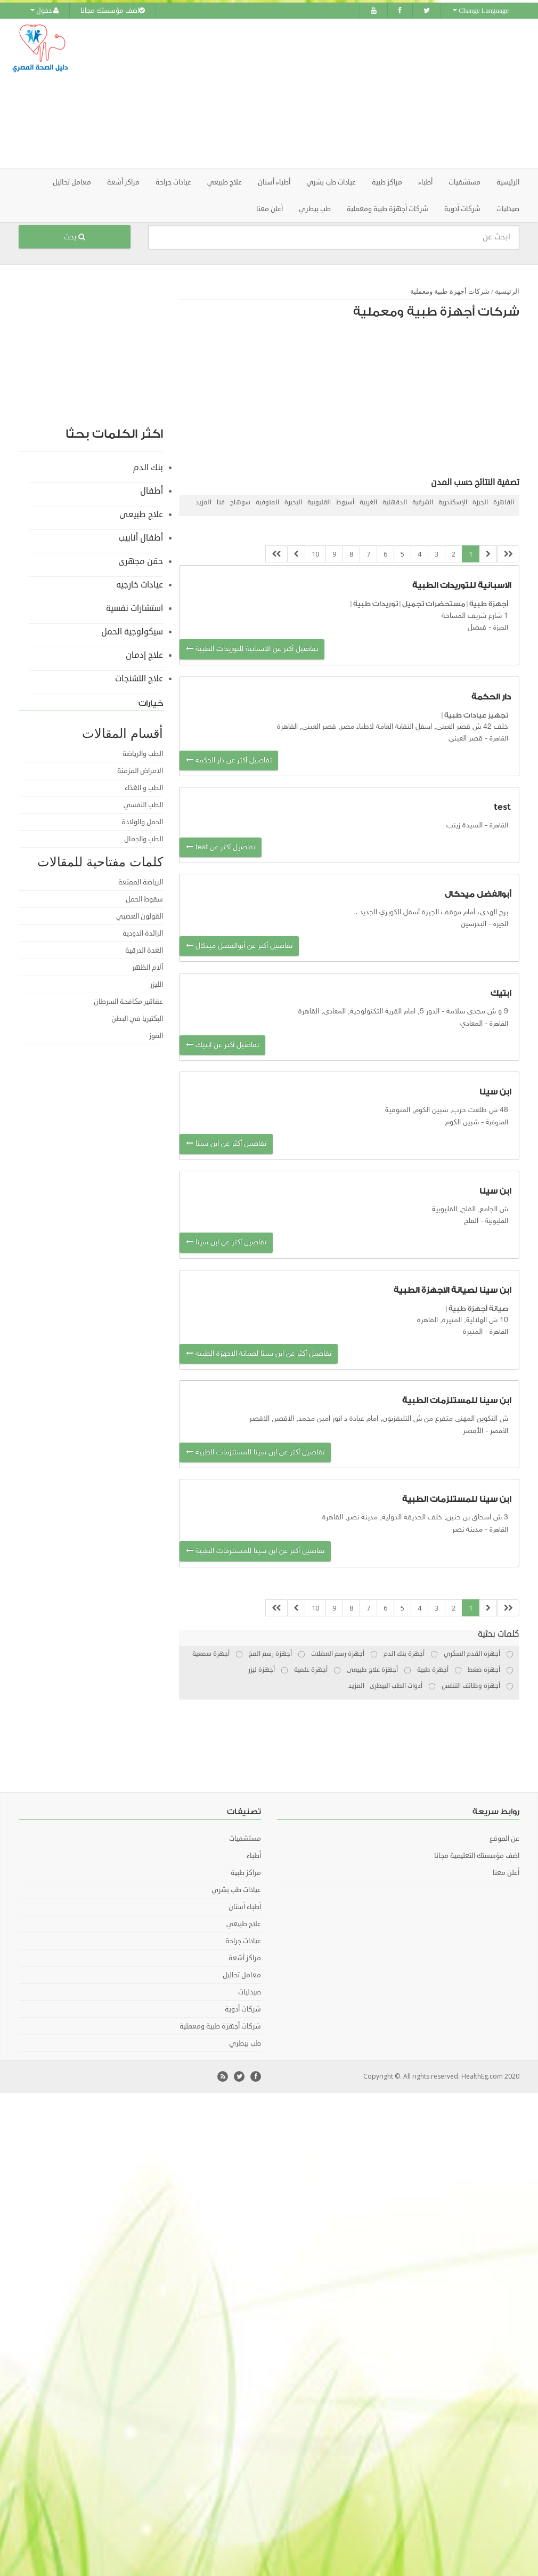 Image resolution: width=538 pixels, height=2576 pixels. Describe the element at coordinates (221, 501) in the screenshot. I see `قنا` at that location.